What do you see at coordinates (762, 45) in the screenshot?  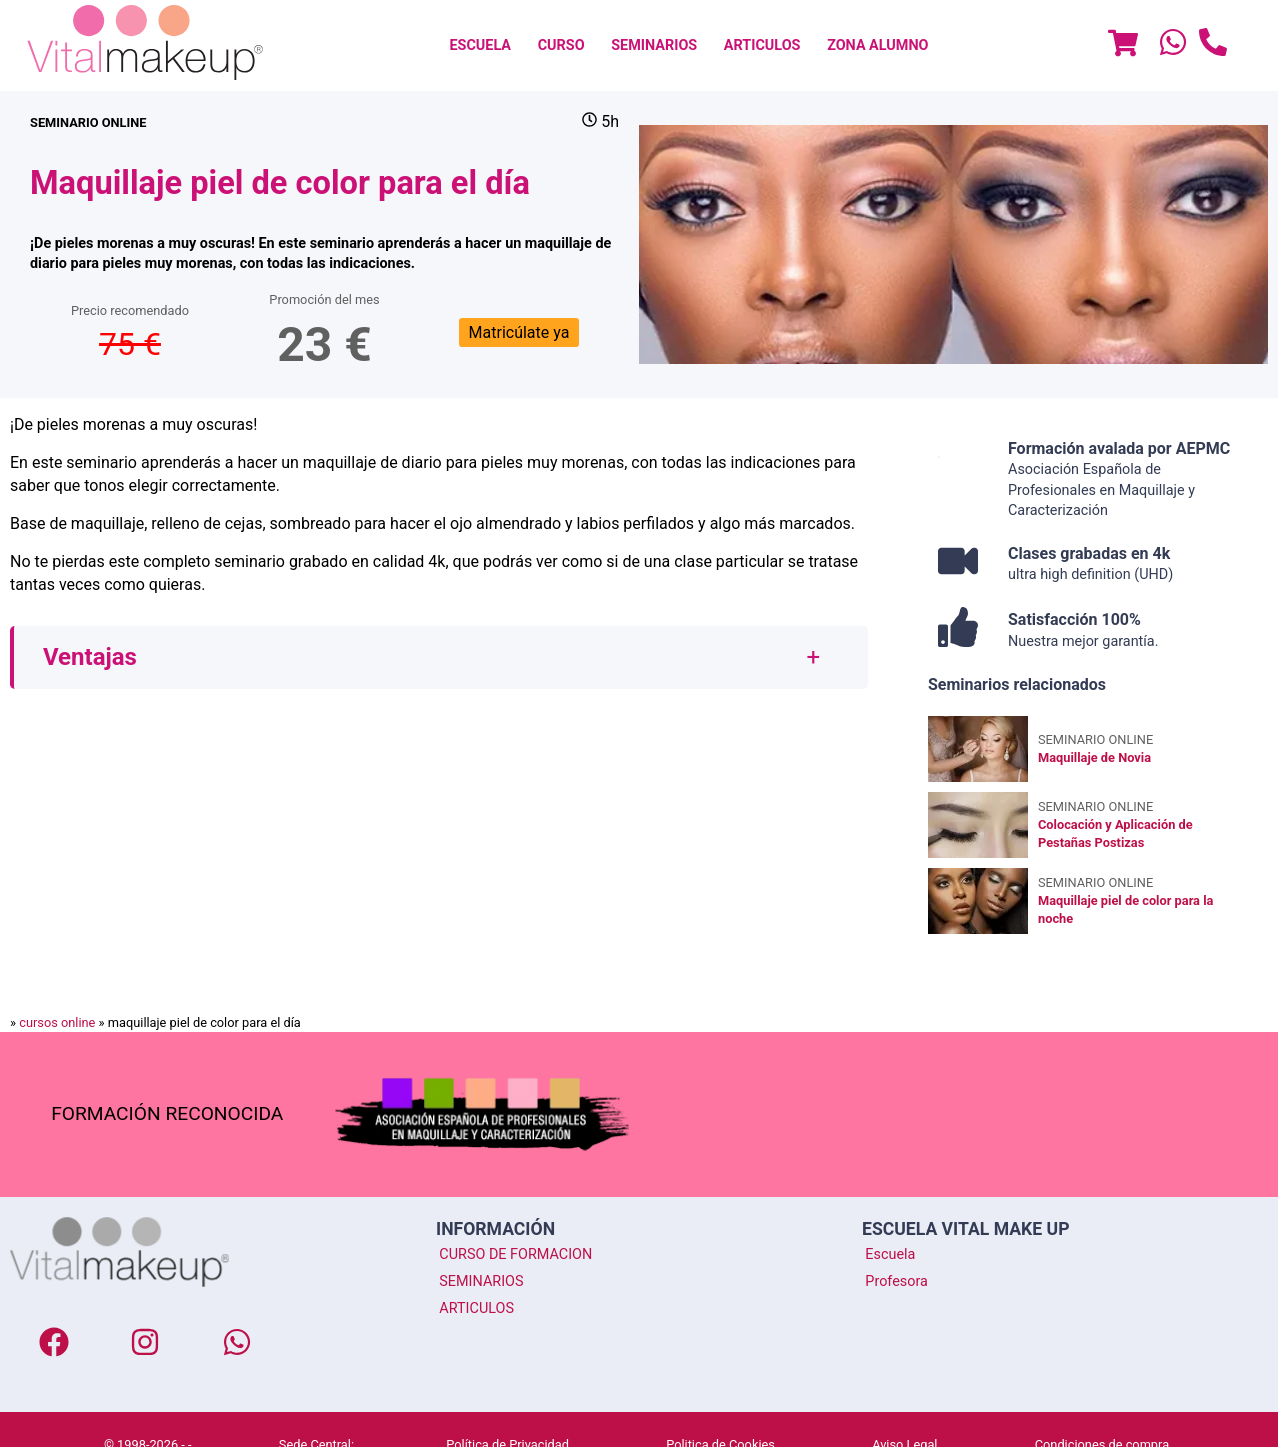 I see `ARTICULOS` at bounding box center [762, 45].